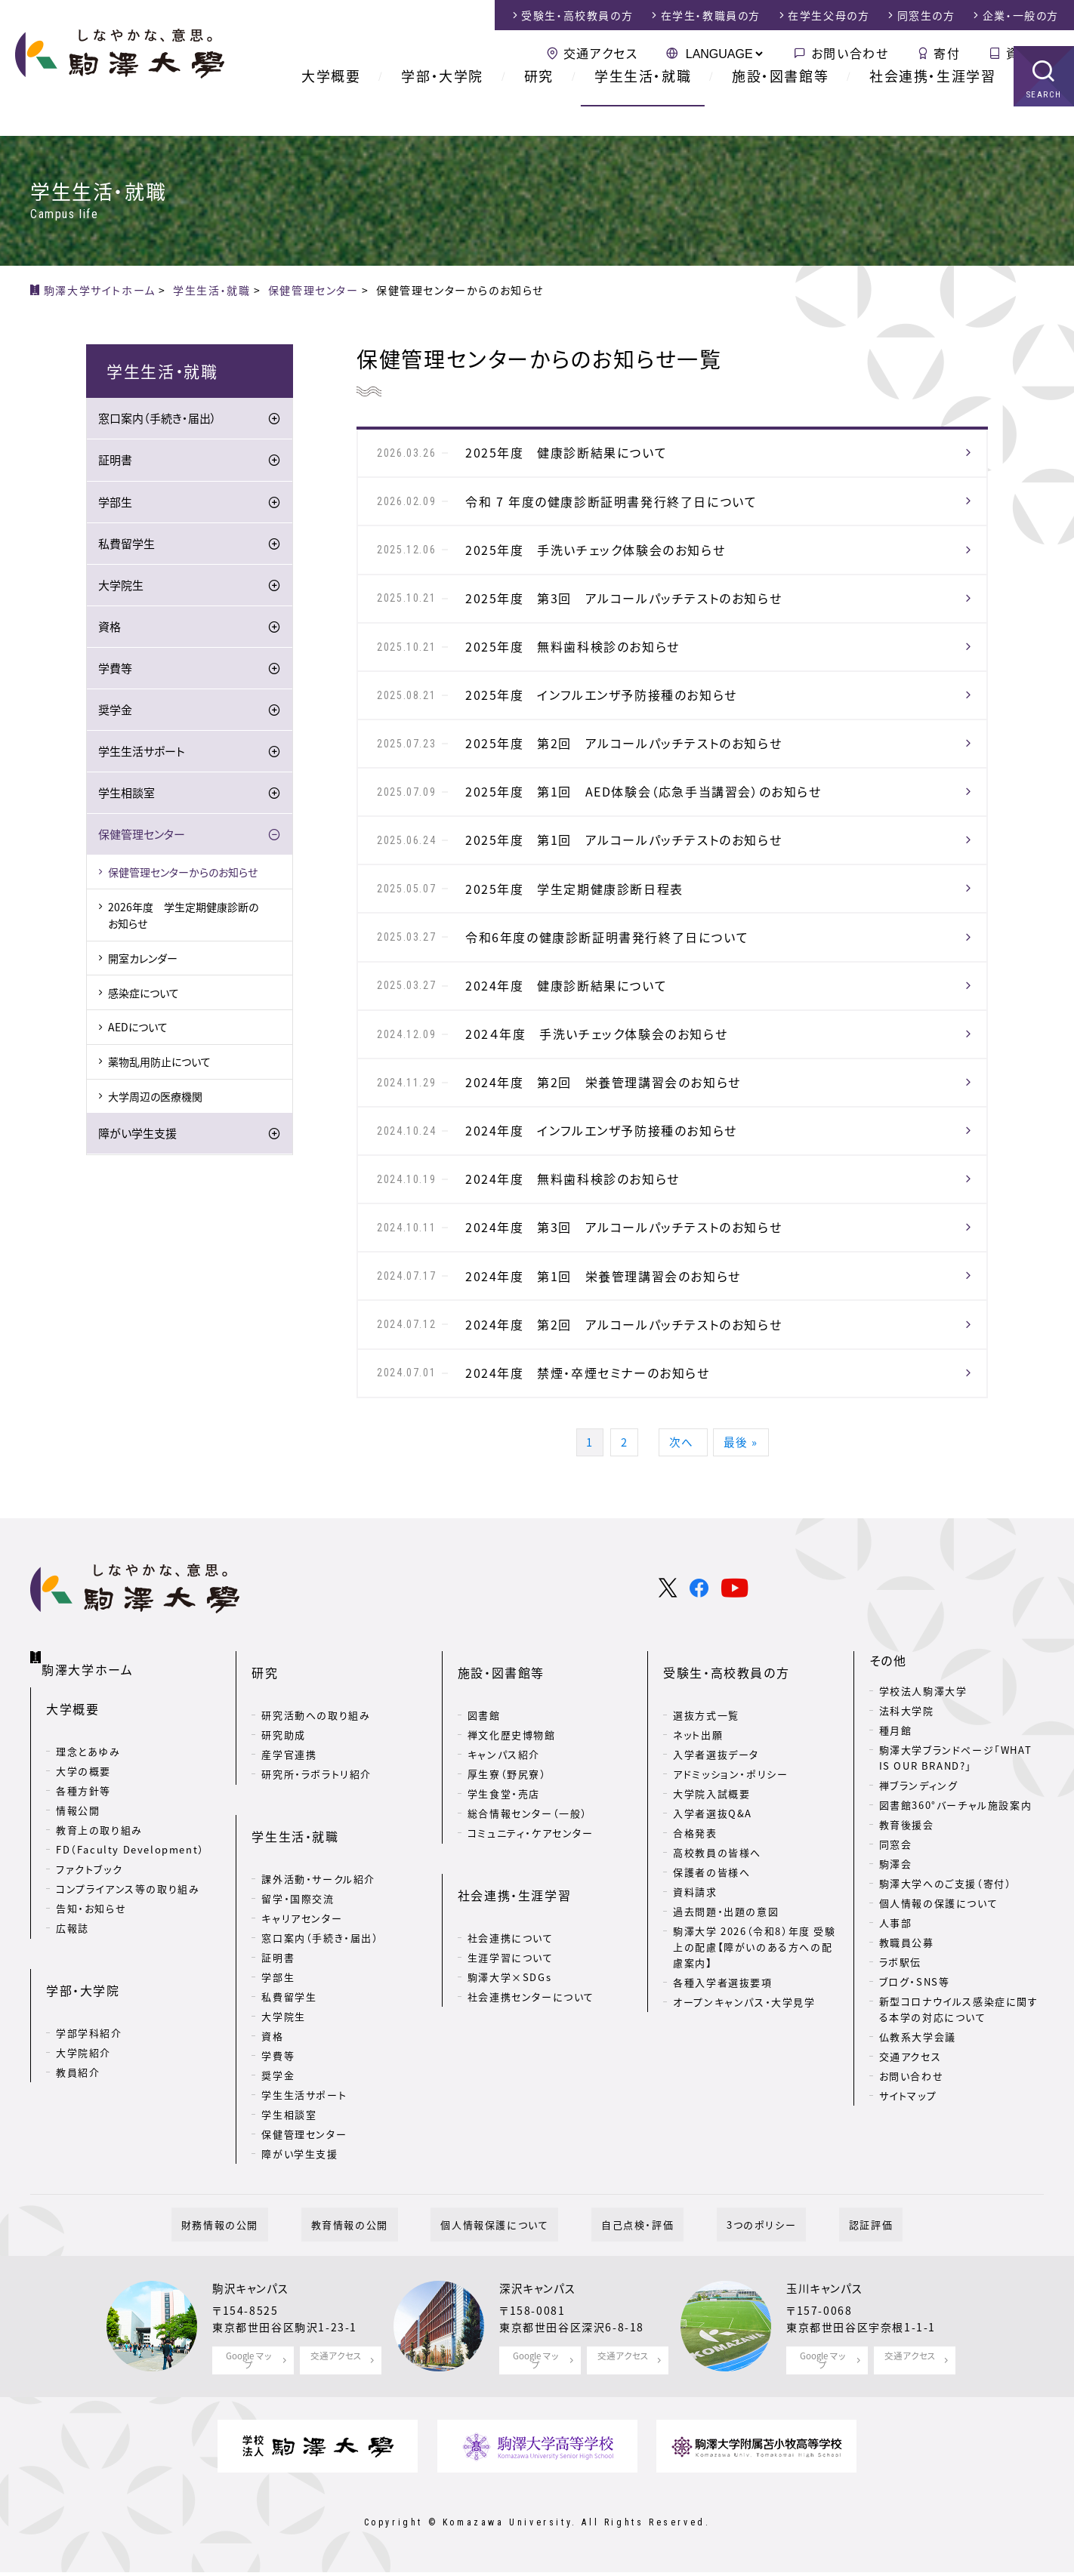  What do you see at coordinates (115, 462) in the screenshot?
I see `証明書` at bounding box center [115, 462].